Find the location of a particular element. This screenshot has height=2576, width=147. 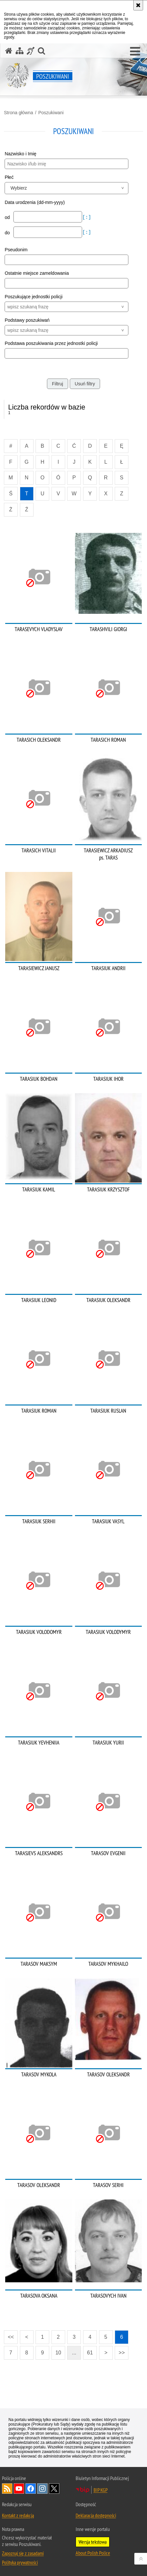

Zapoznaj się z zasadami is located at coordinates (23, 2553).